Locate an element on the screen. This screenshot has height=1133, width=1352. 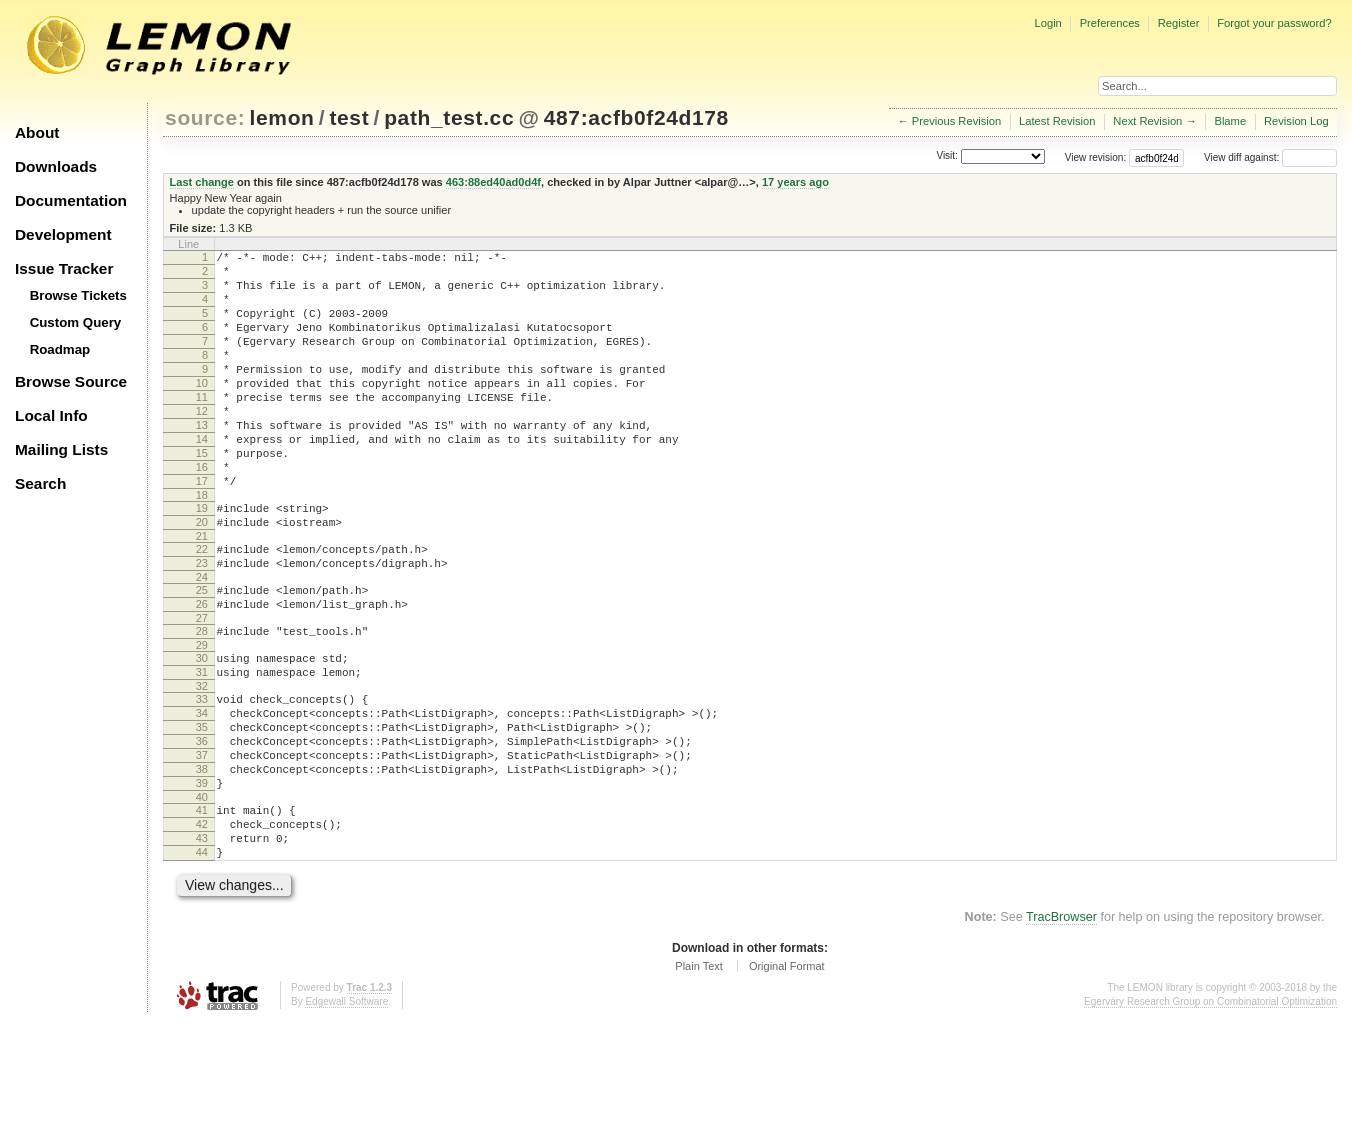
View diff against: is located at coordinates (1270, 157).